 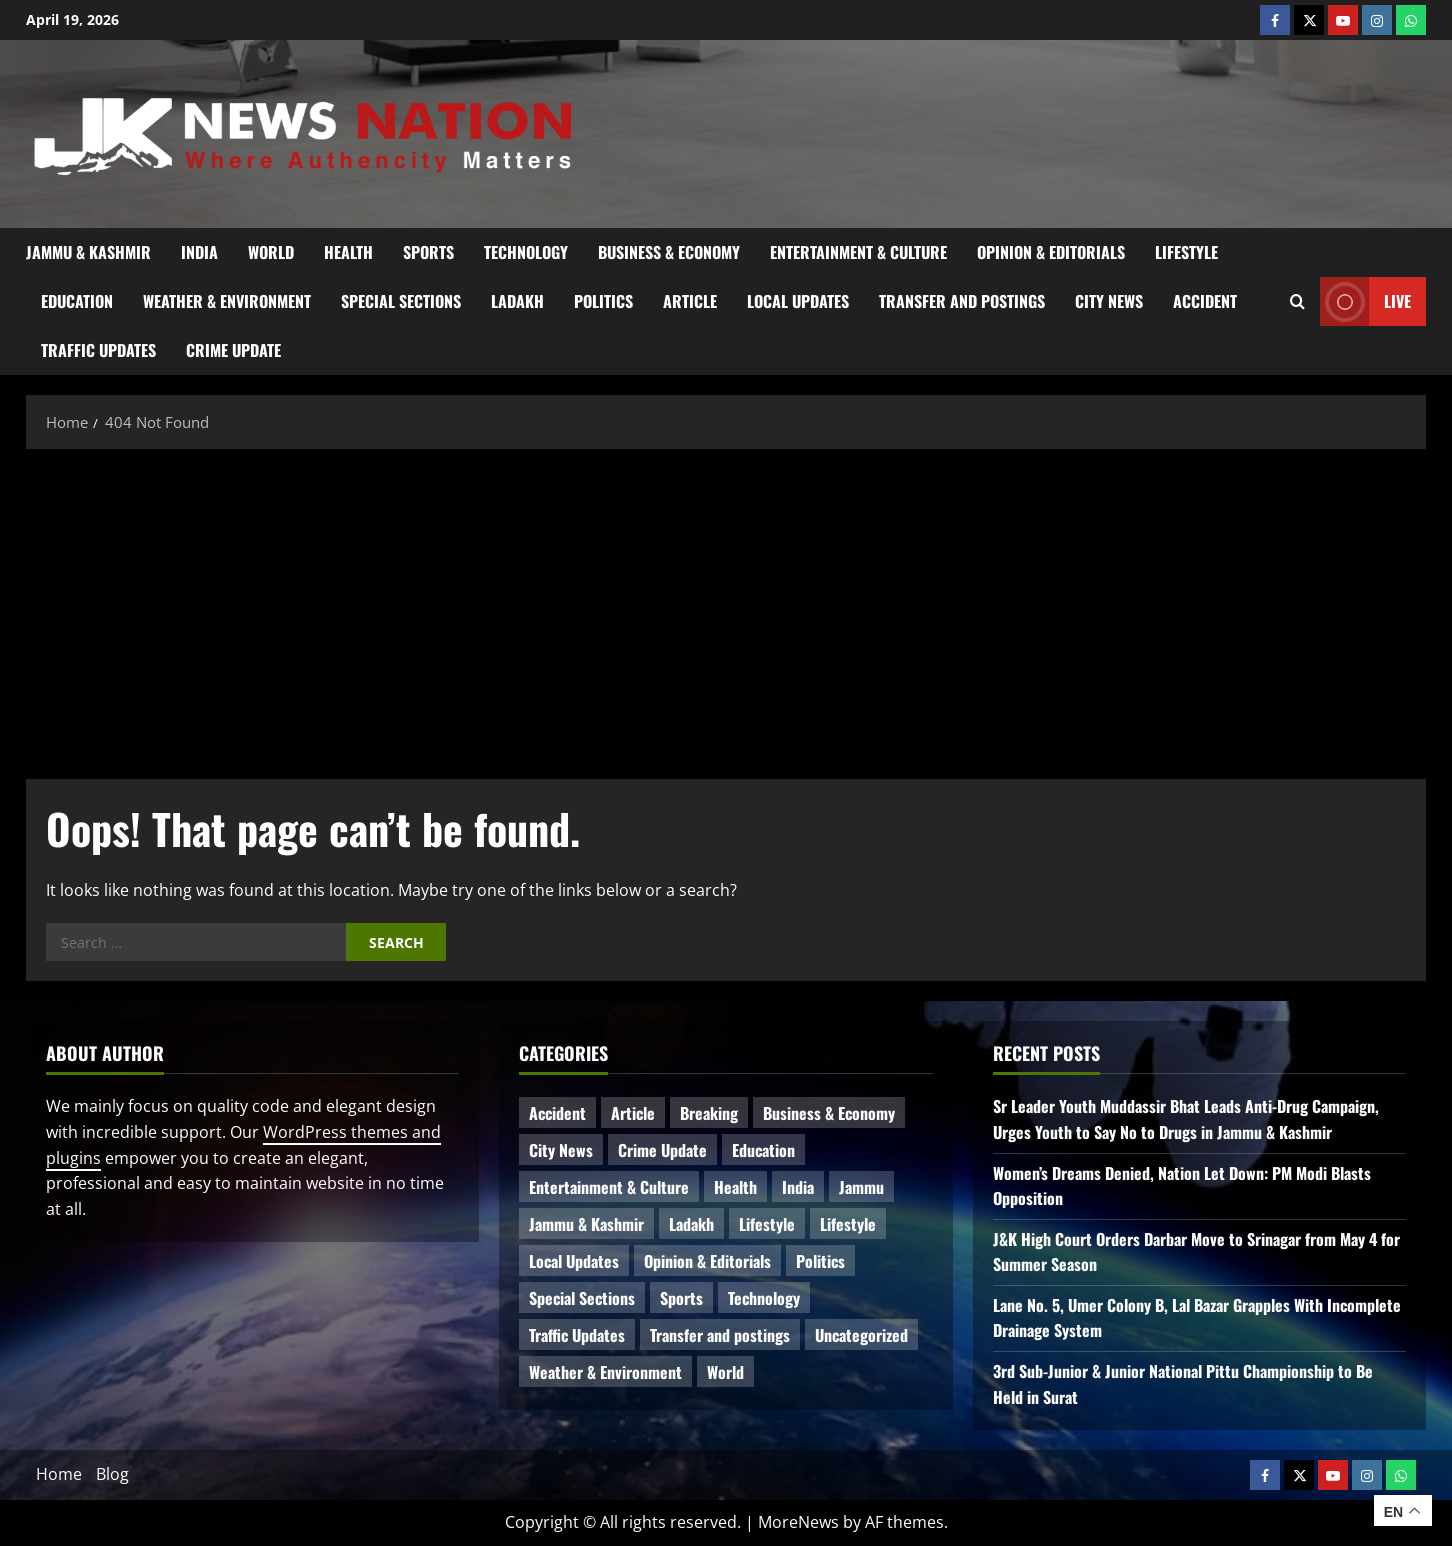 What do you see at coordinates (735, 1187) in the screenshot?
I see `Health [Health (51 items)]` at bounding box center [735, 1187].